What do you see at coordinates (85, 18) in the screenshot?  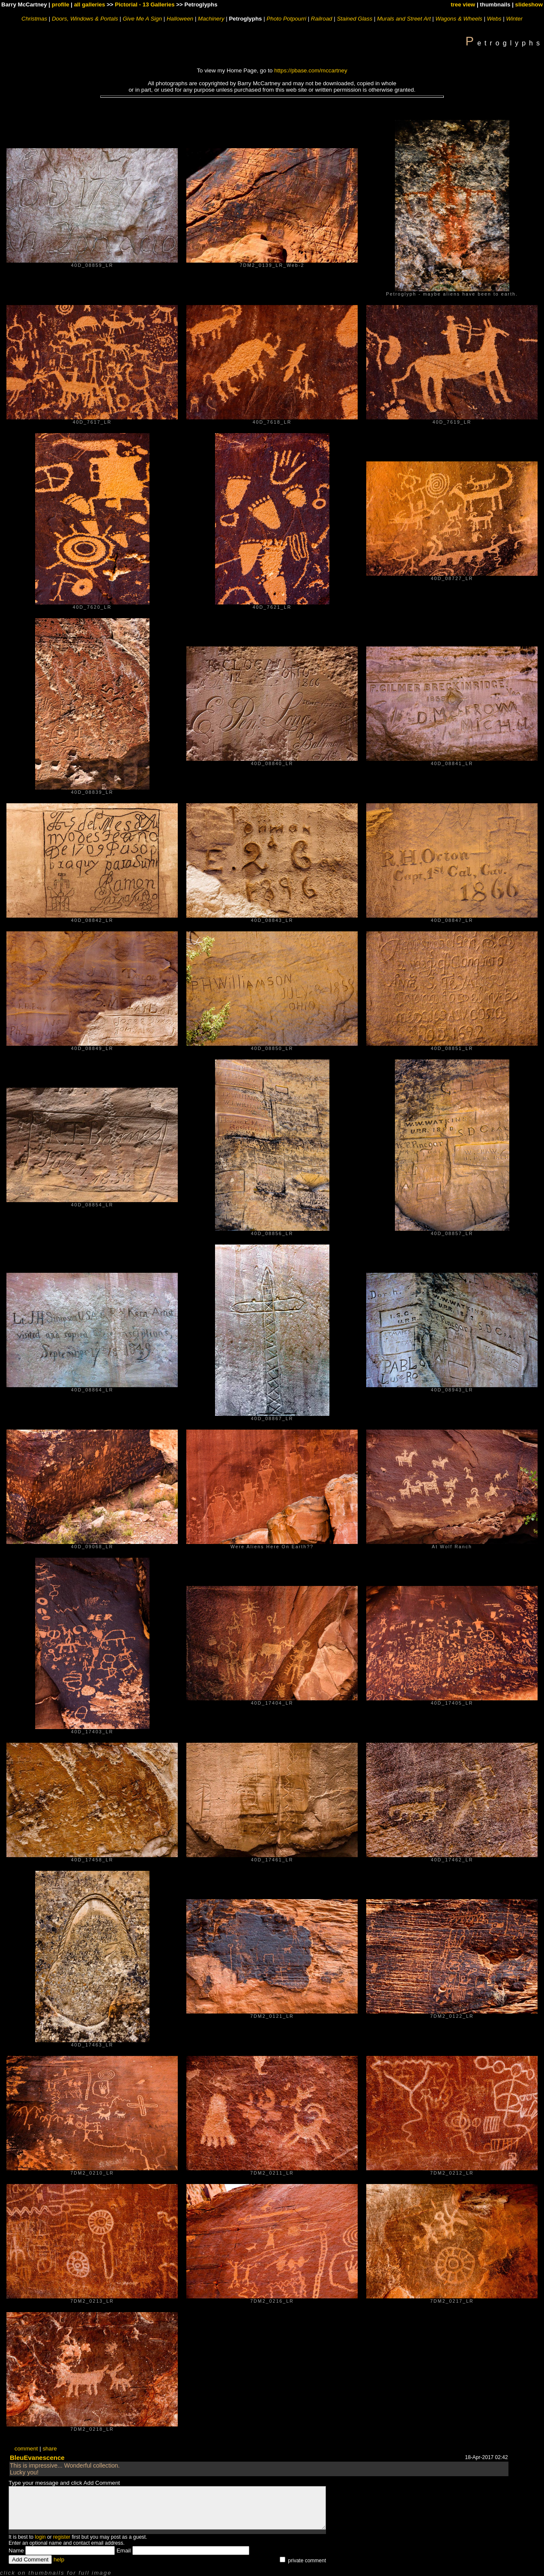 I see `Doors, Windows & Portals` at bounding box center [85, 18].